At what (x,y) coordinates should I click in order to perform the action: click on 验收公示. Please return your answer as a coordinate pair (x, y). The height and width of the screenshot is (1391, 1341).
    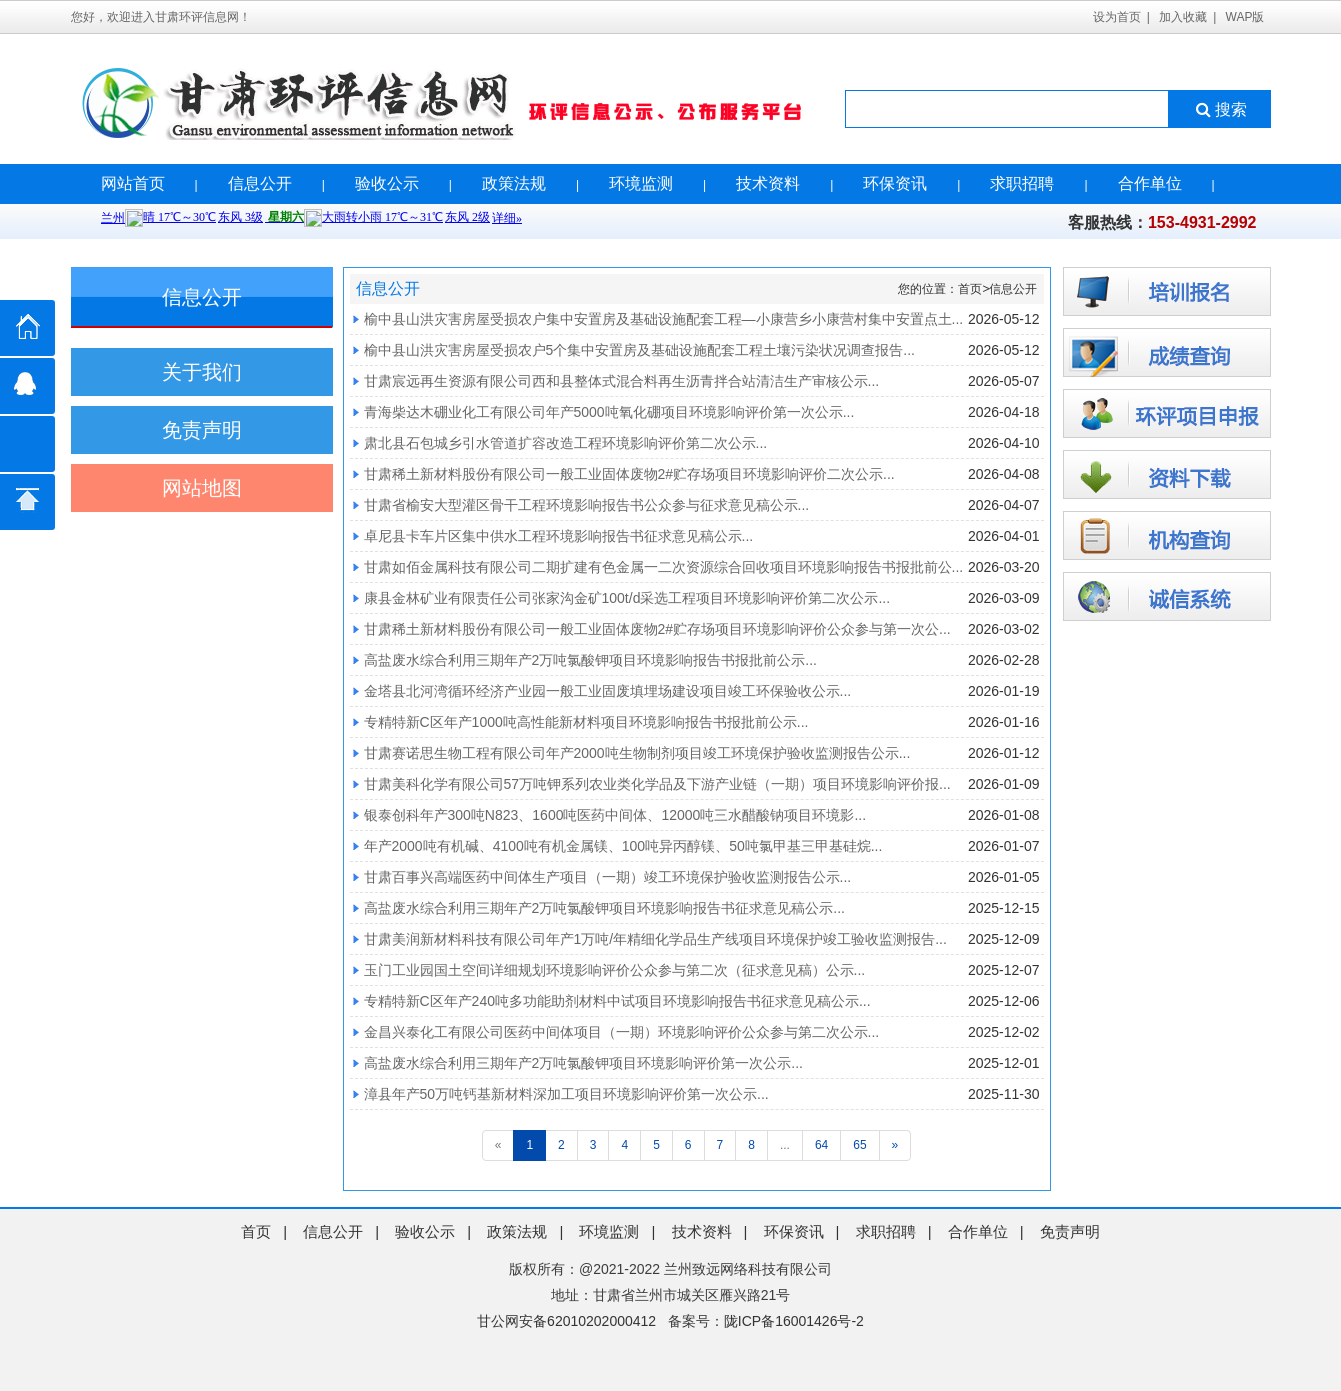
    Looking at the image, I should click on (387, 183).